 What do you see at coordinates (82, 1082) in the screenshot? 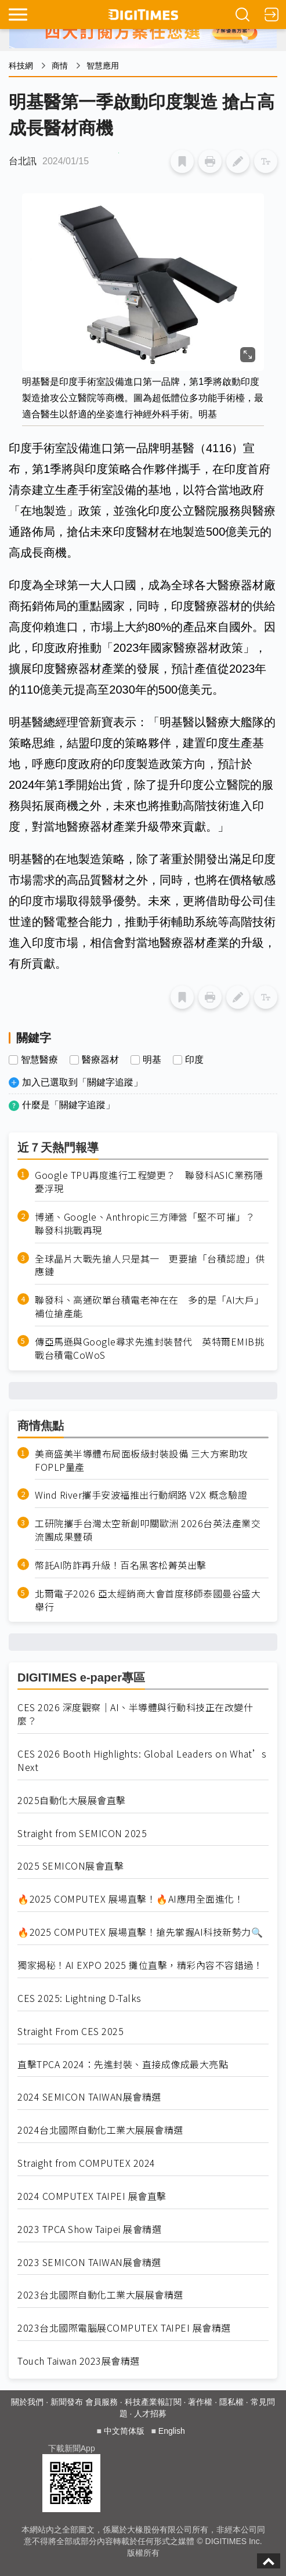
I see `加入已選取到「關鍵字追蹤」` at bounding box center [82, 1082].